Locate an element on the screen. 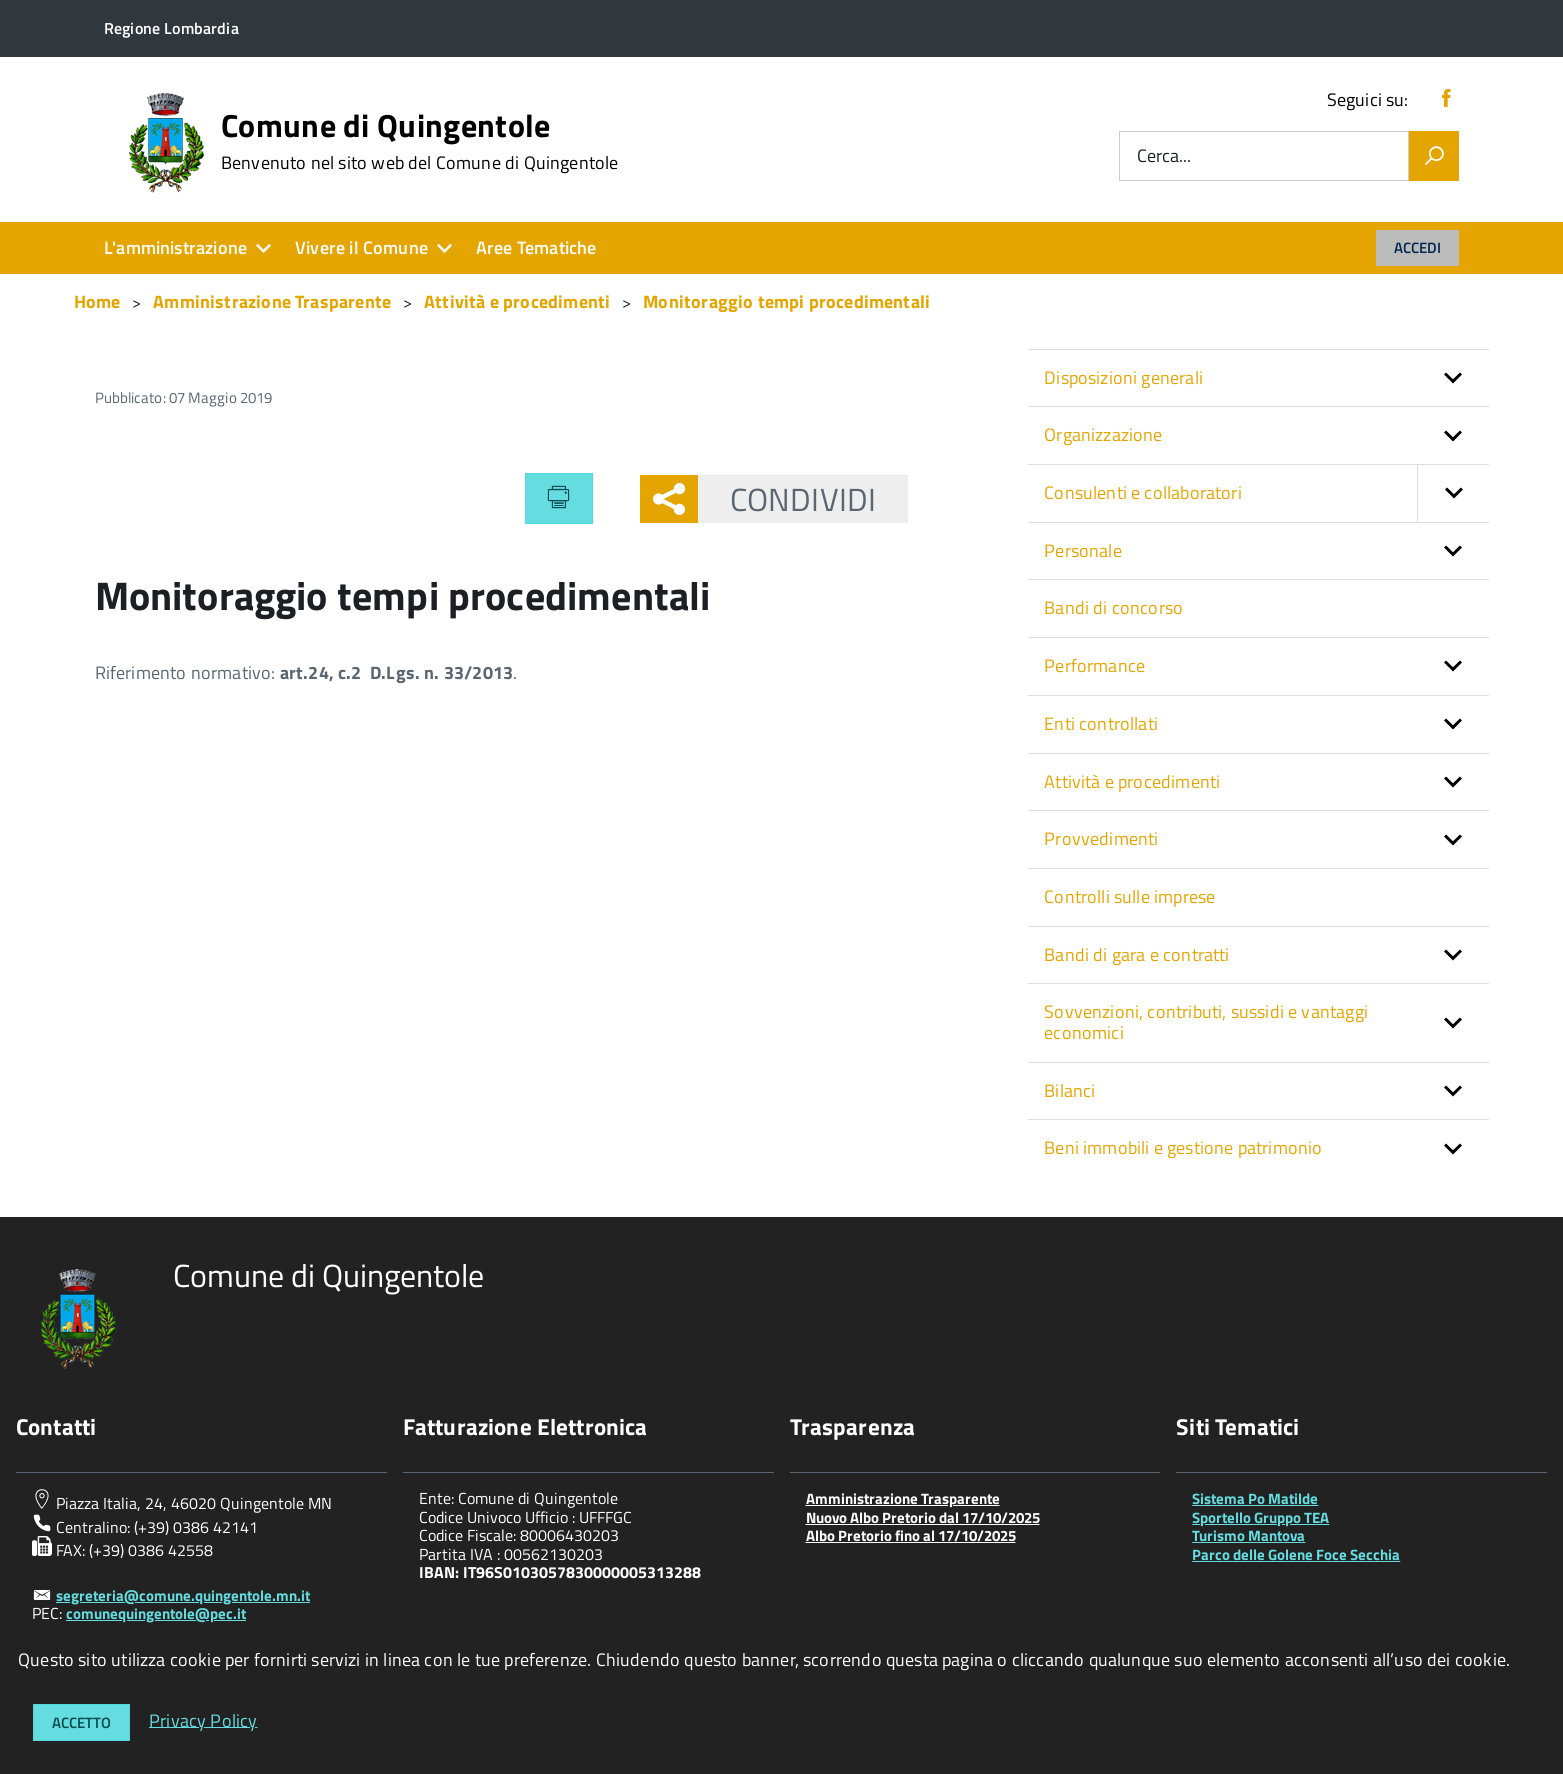  [button] is located at coordinates (1453, 493).